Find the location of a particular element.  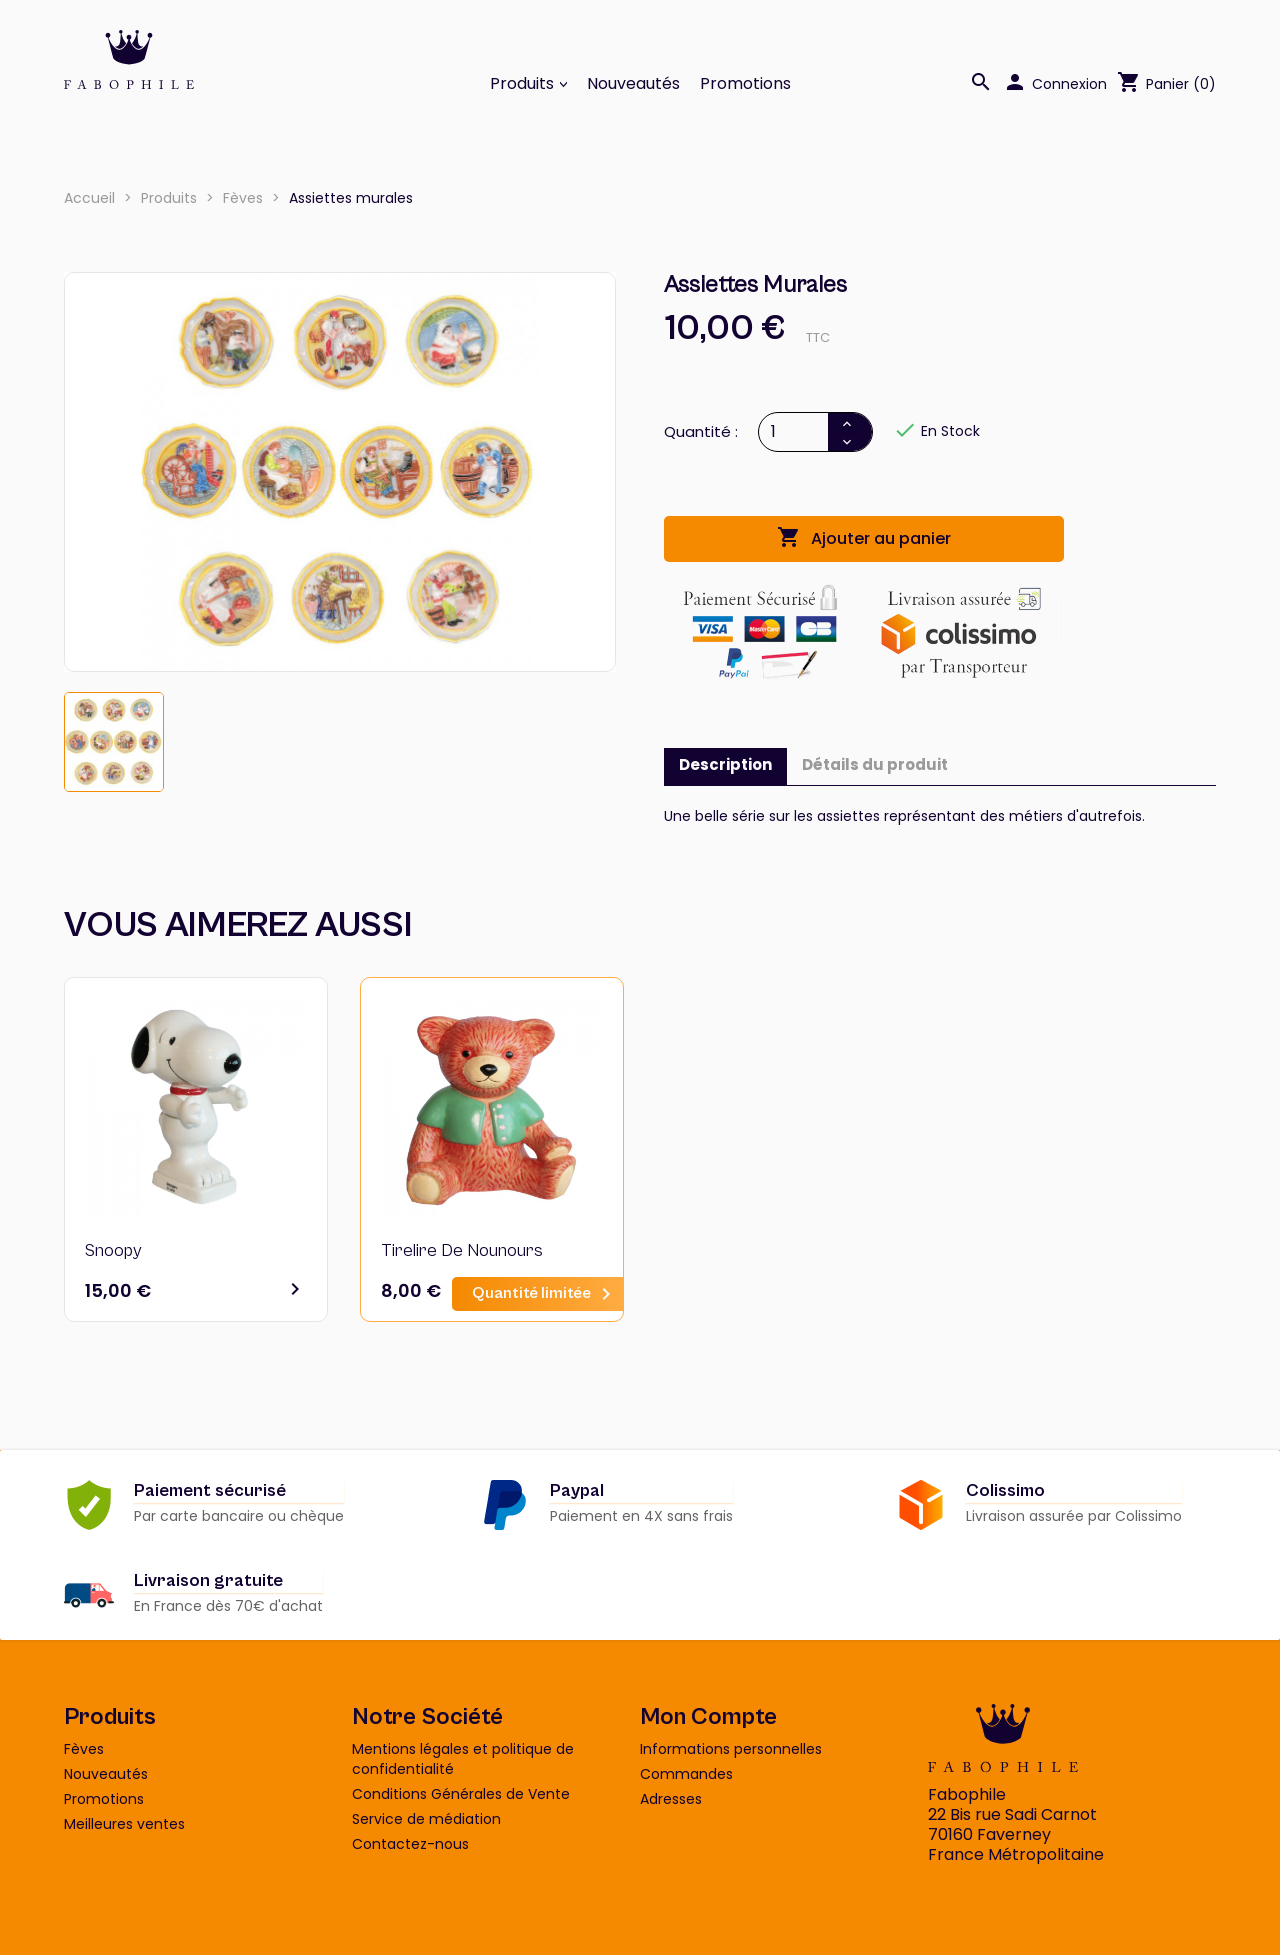

Meilleures ventes is located at coordinates (124, 1824).